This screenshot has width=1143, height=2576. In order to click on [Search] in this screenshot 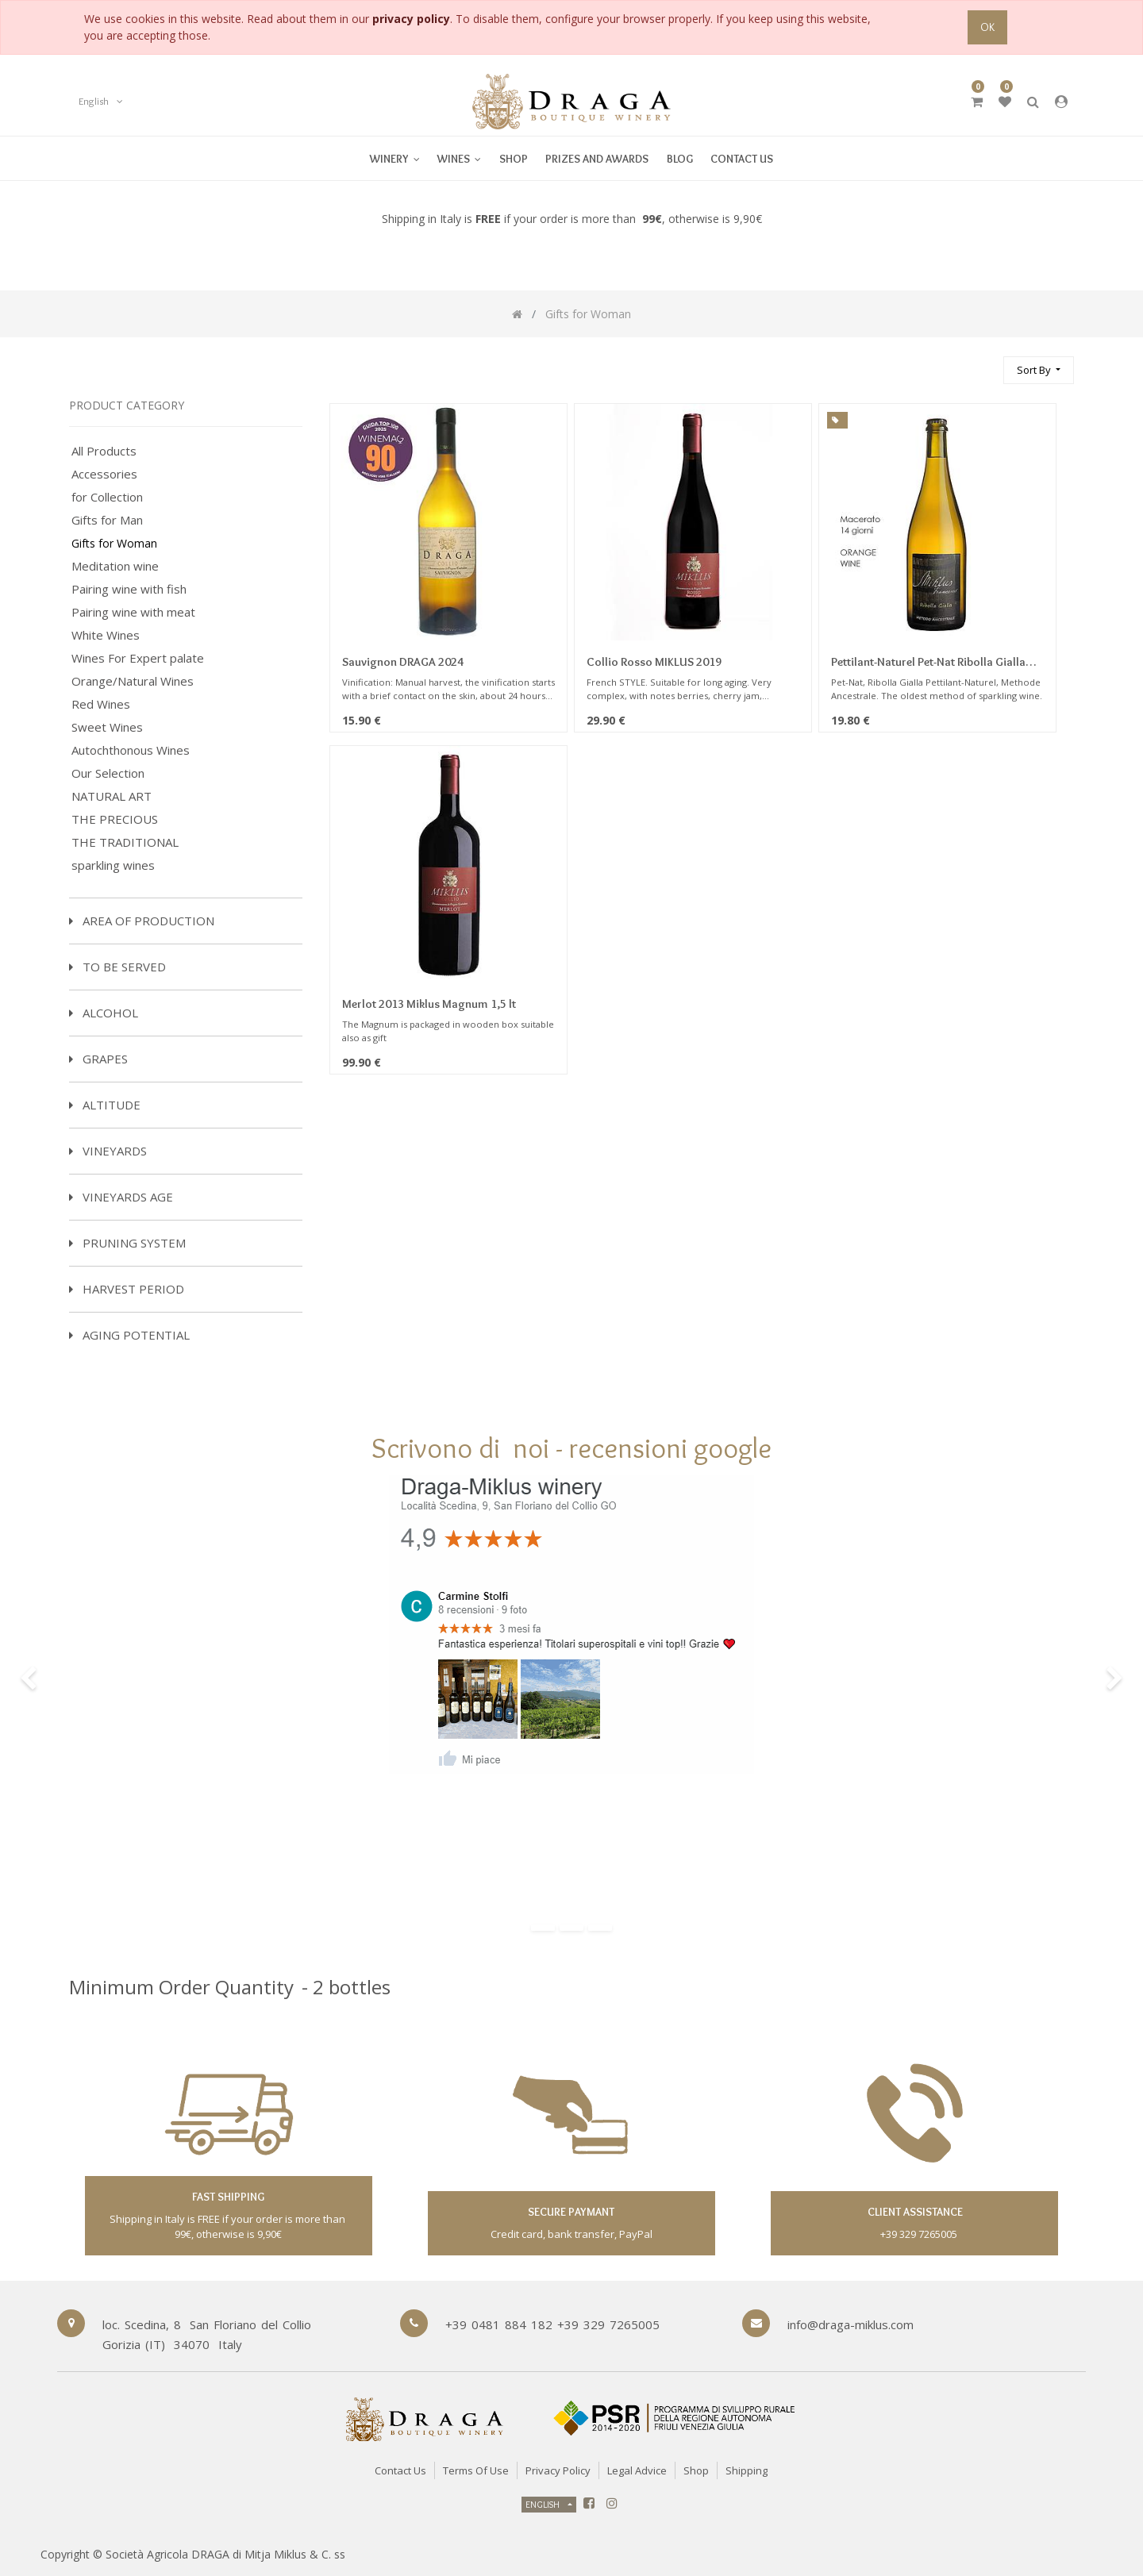, I will do `click(984, 363)`.